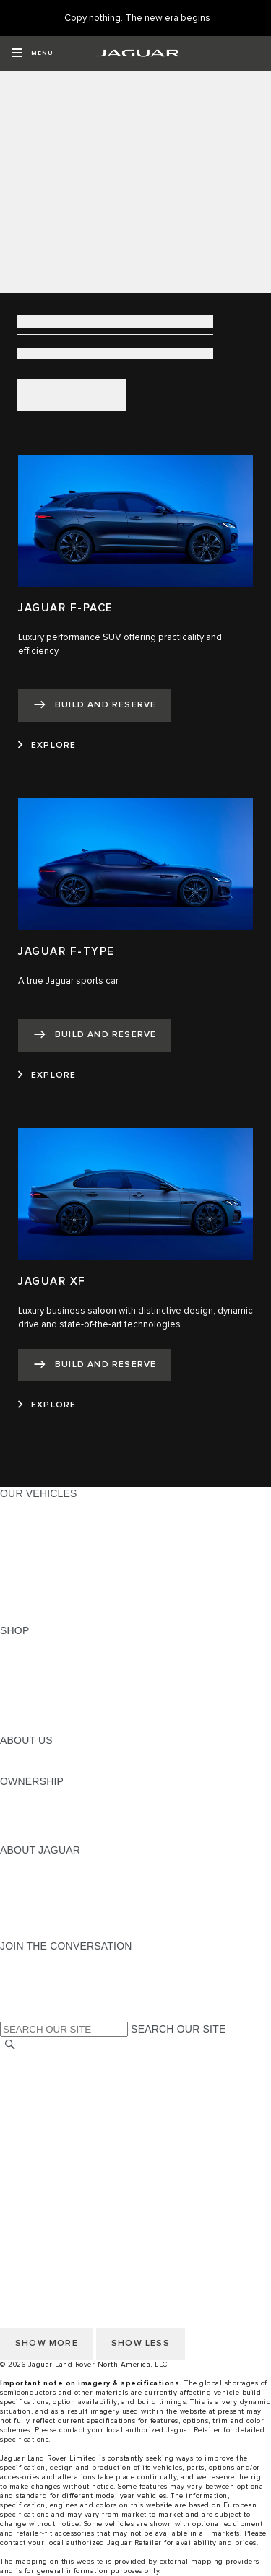  I want to click on ABOUT [ABOUT:ABOUT JAGUAR], so click(17, 1863).